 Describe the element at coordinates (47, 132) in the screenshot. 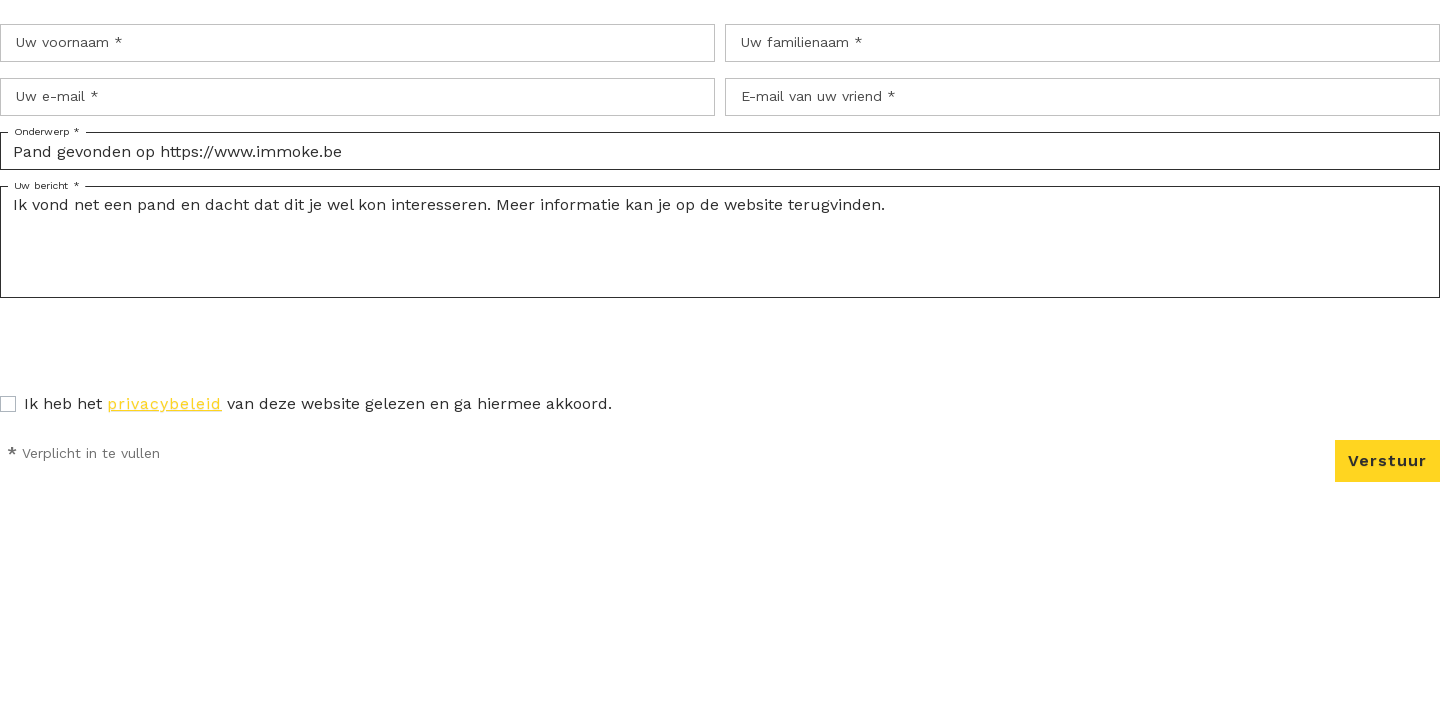

I see `Onderwerp *` at that location.